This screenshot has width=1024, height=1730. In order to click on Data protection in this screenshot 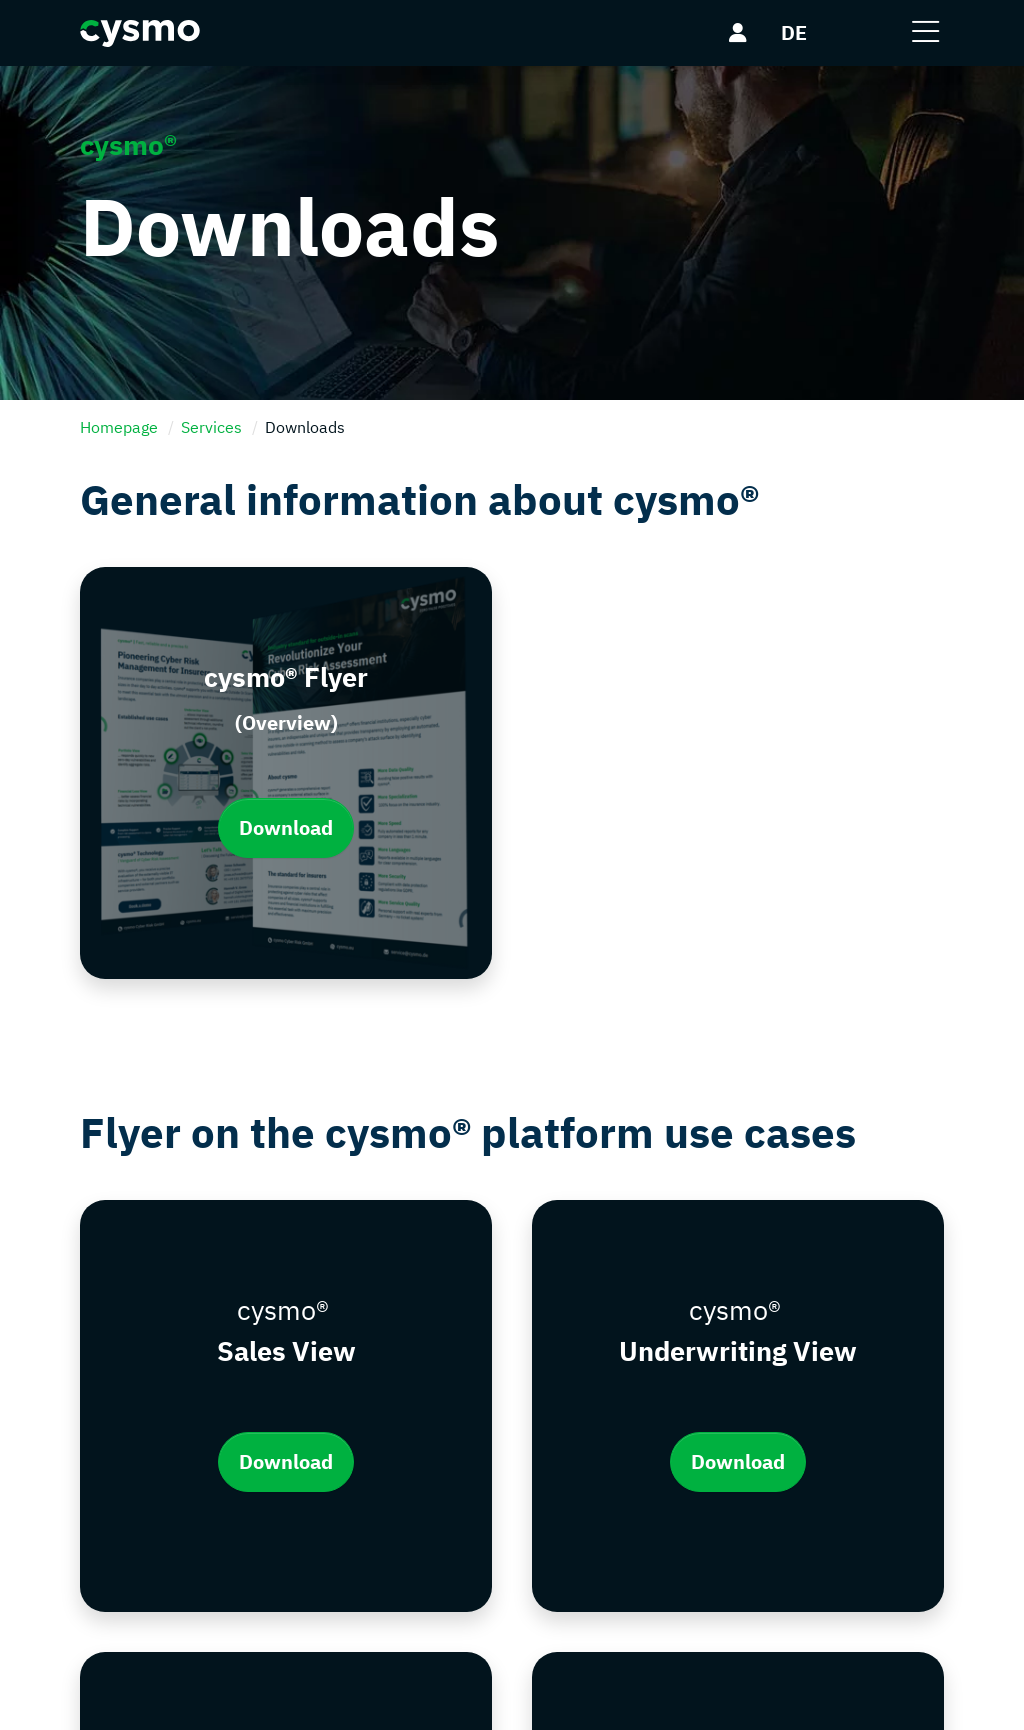, I will do `click(363, 1490)`.